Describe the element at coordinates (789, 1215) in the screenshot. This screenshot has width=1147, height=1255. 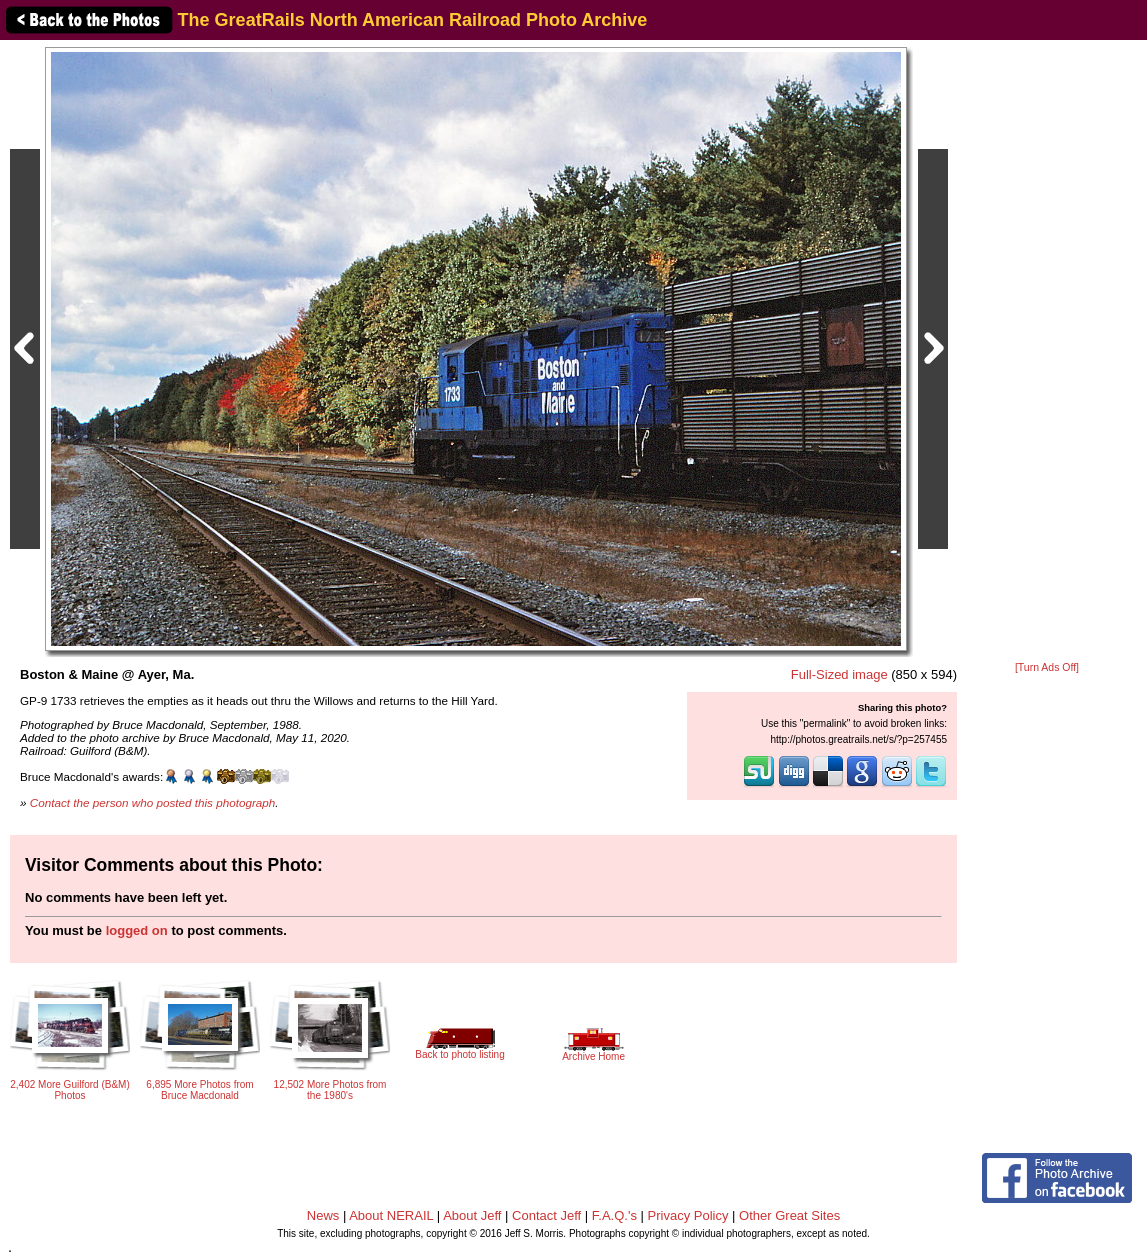
I see `Other Great Sites` at that location.